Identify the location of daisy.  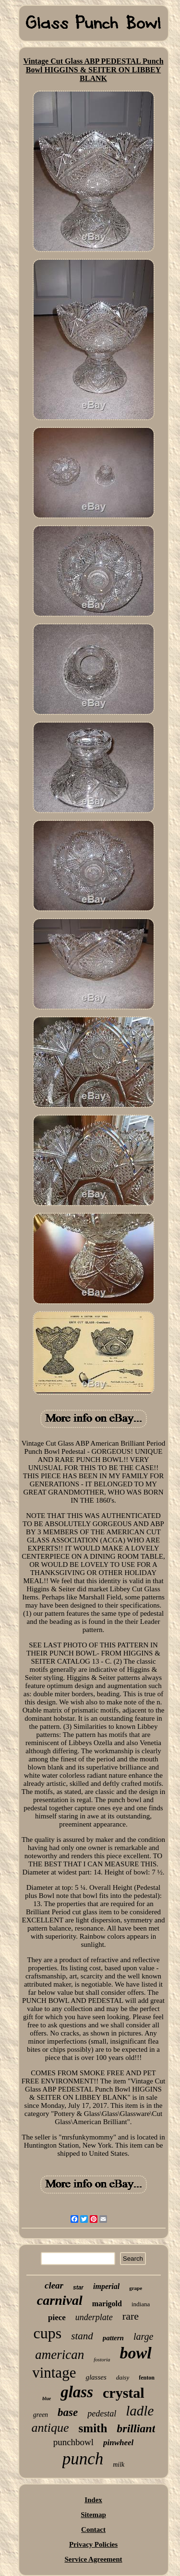
(122, 2377).